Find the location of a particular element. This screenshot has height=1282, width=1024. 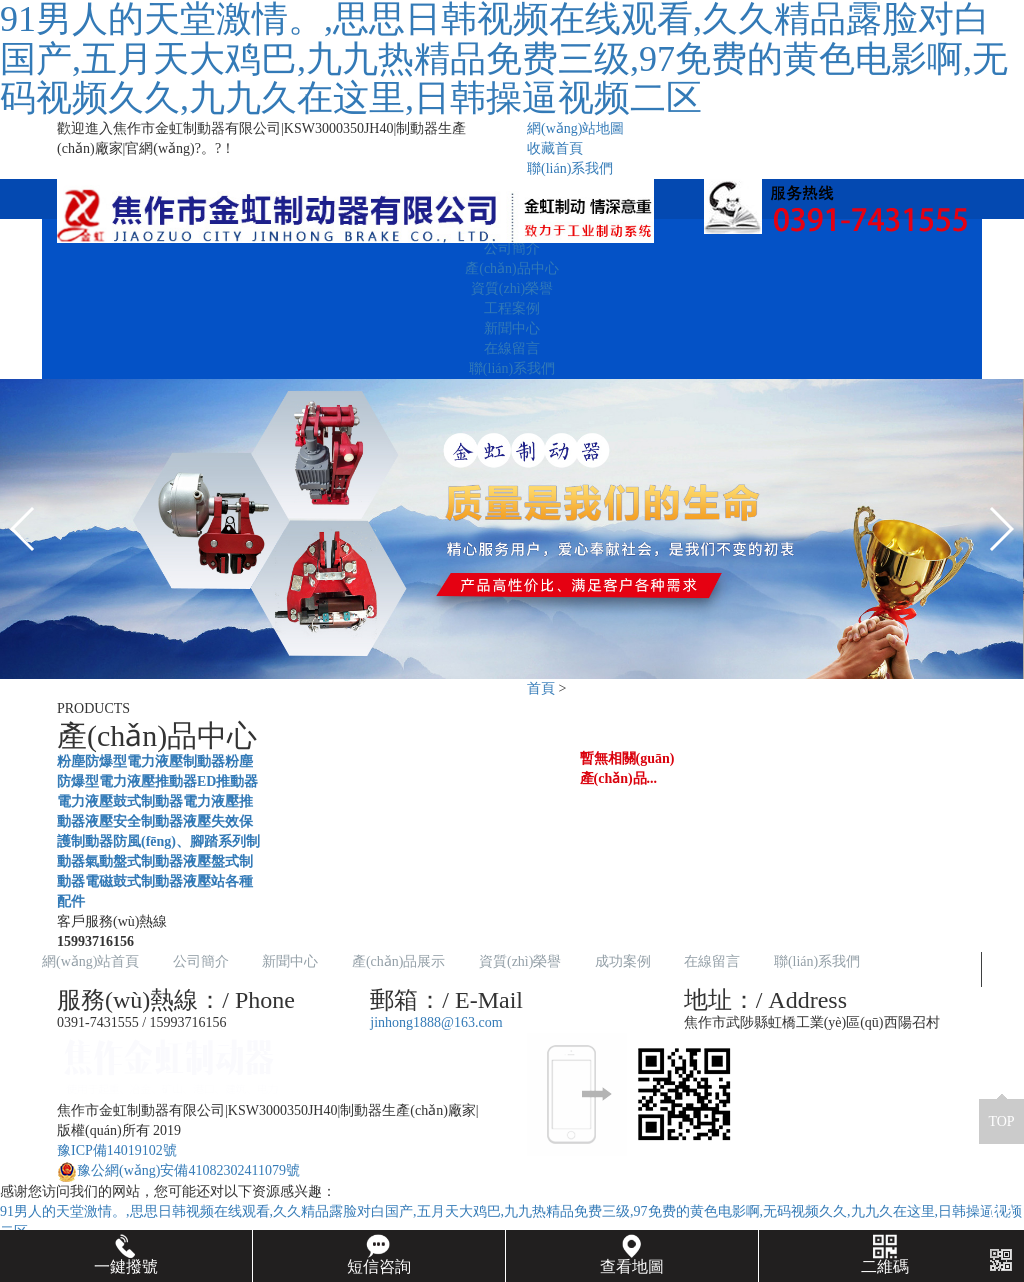

公司簡介 is located at coordinates (512, 248).